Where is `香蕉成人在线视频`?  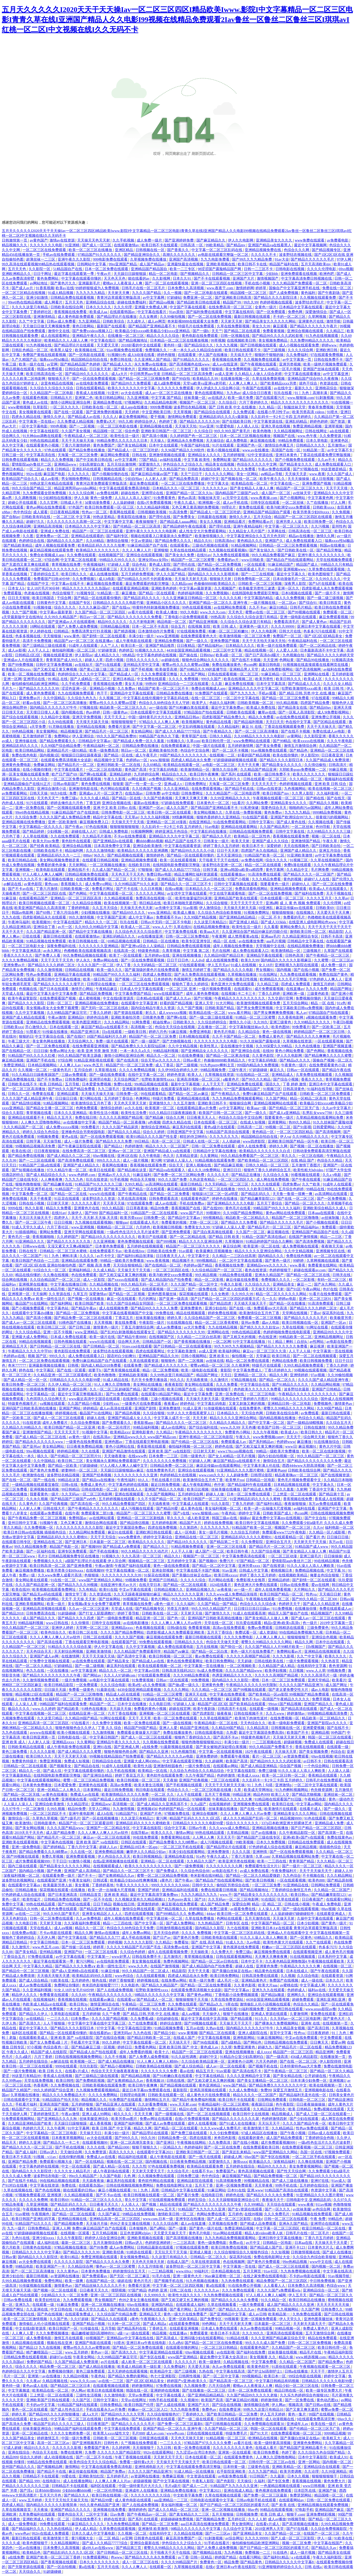 香蕉成人在线视频 is located at coordinates (91, 393).